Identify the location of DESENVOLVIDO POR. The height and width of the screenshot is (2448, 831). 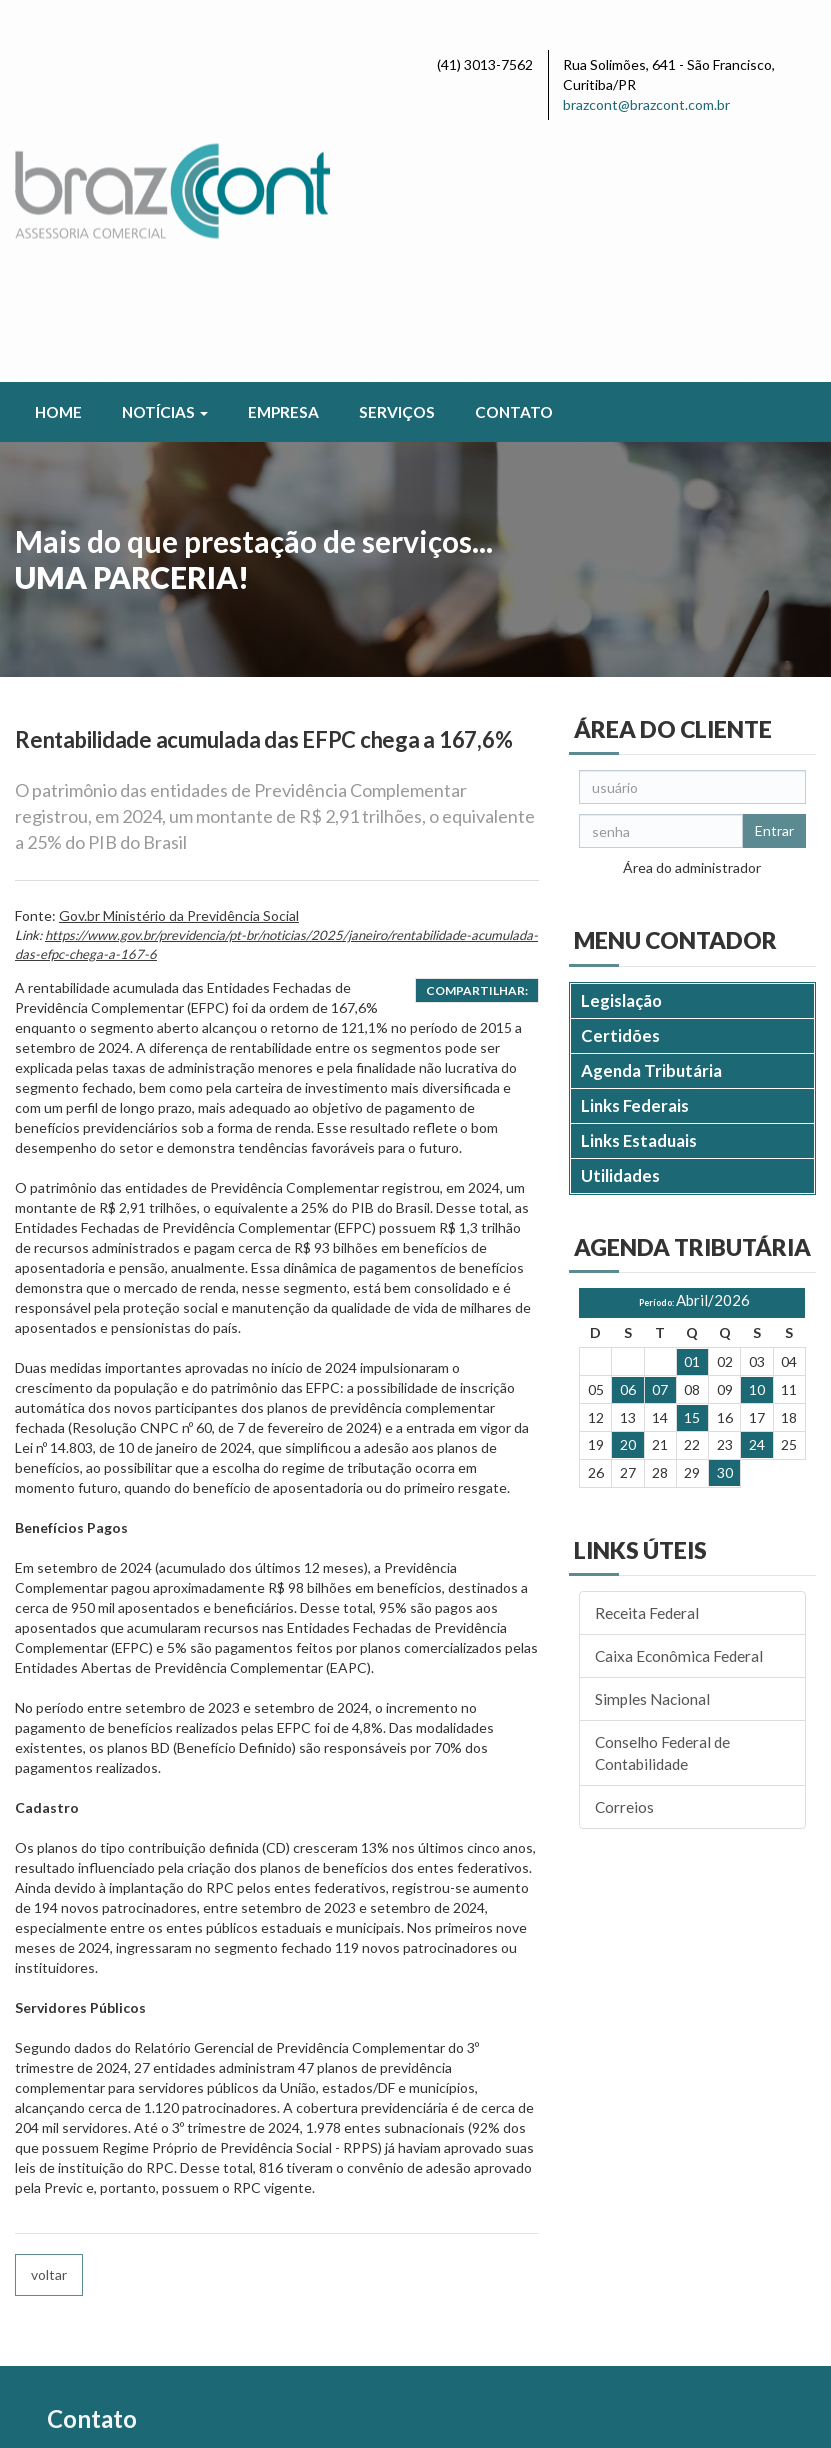
(688, 2394).